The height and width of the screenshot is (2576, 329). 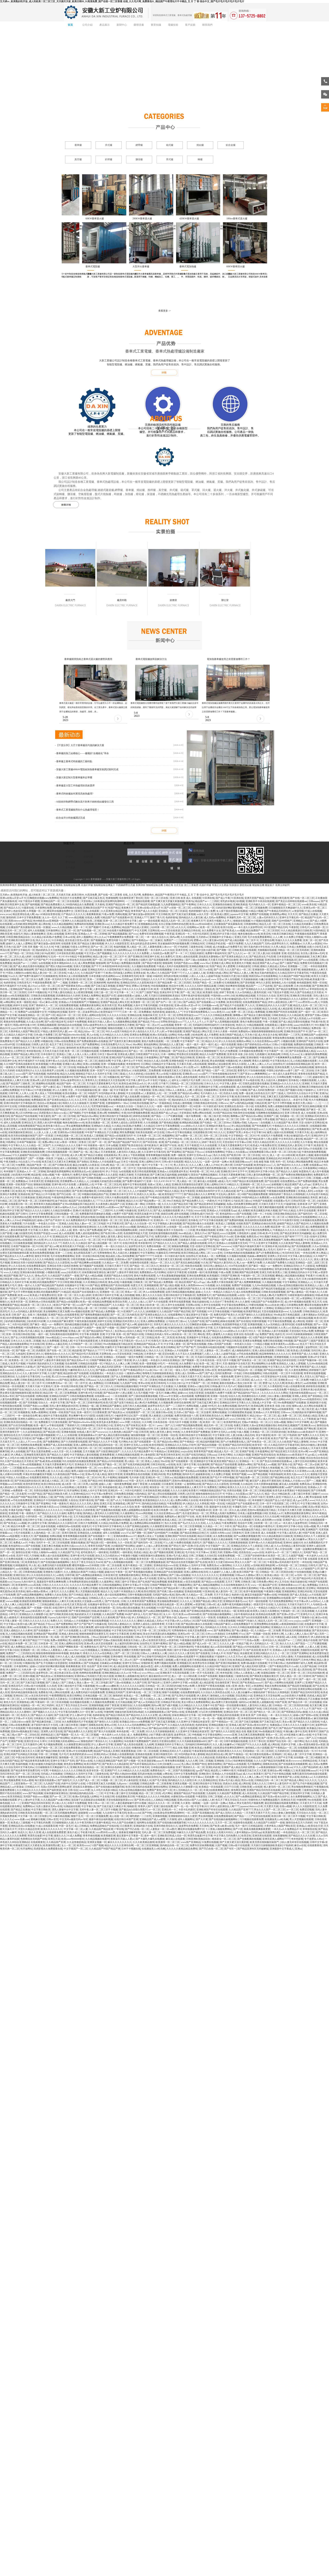 What do you see at coordinates (27, 1113) in the screenshot?
I see `黑人巨大跨种族video` at bounding box center [27, 1113].